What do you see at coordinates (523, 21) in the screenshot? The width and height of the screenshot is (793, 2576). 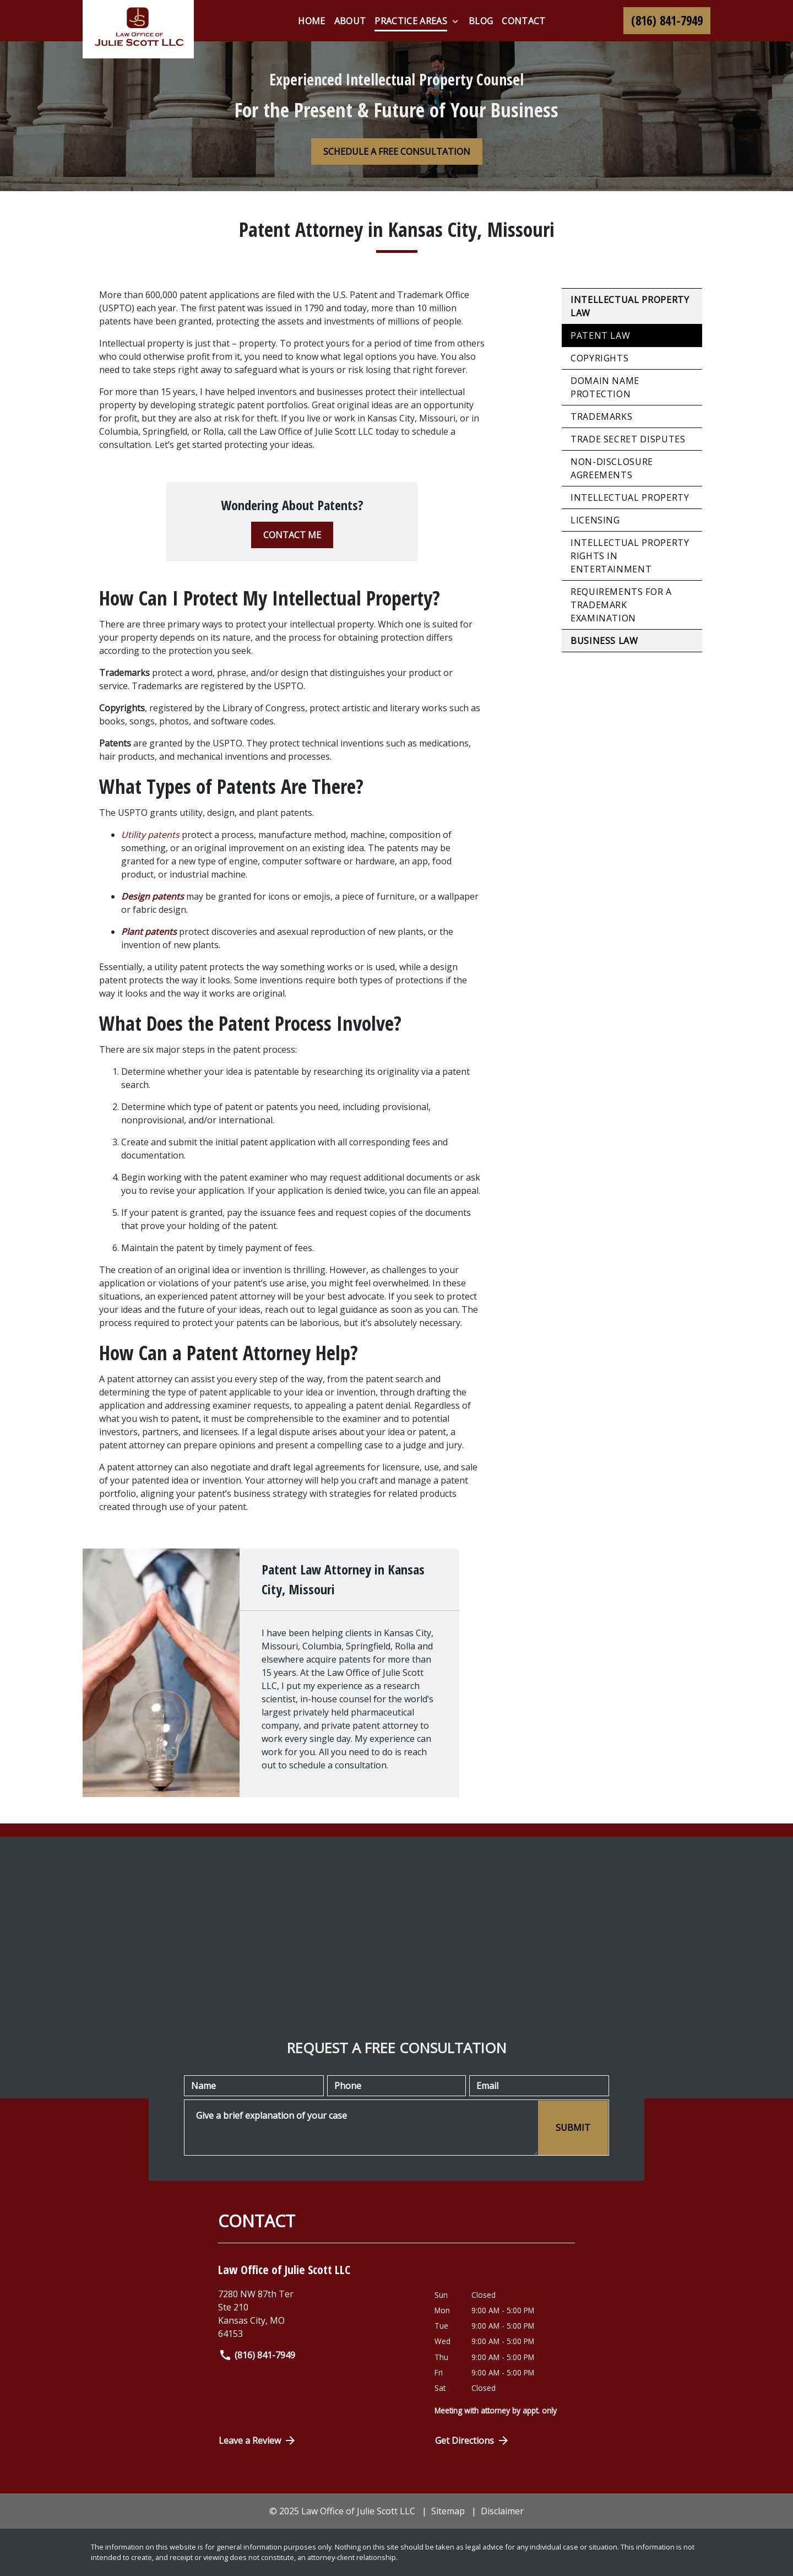 I see `[Contact]` at bounding box center [523, 21].